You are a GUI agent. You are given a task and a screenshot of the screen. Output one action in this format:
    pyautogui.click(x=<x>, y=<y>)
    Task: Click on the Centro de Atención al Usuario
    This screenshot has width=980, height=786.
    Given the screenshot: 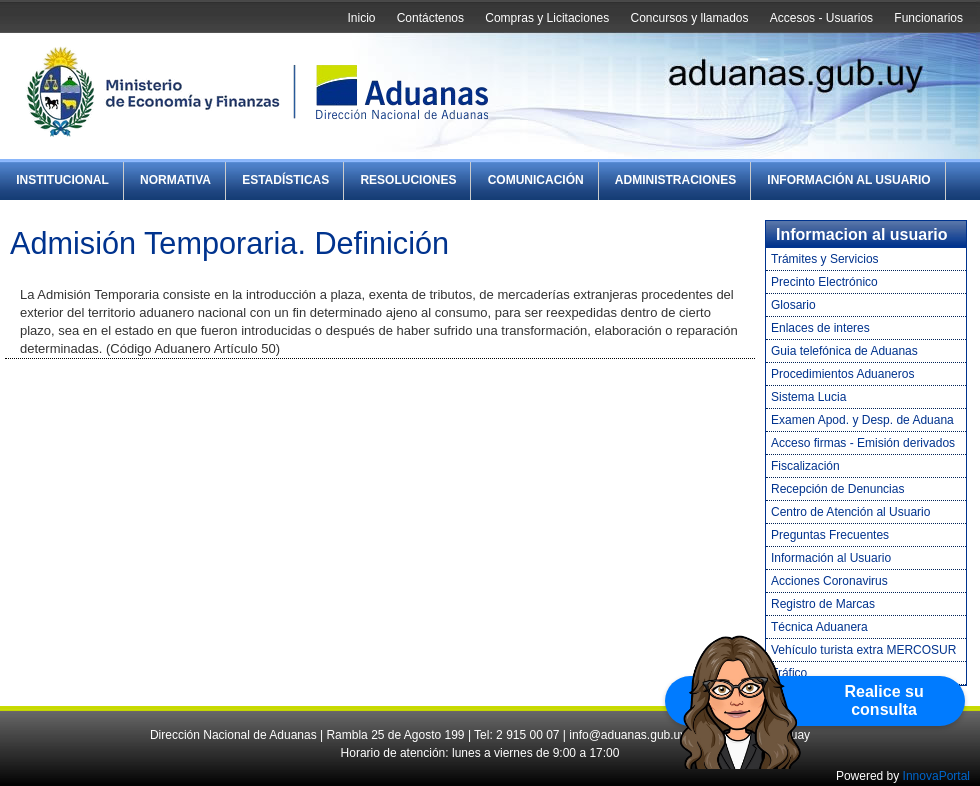 What is the action you would take?
    pyautogui.click(x=850, y=512)
    